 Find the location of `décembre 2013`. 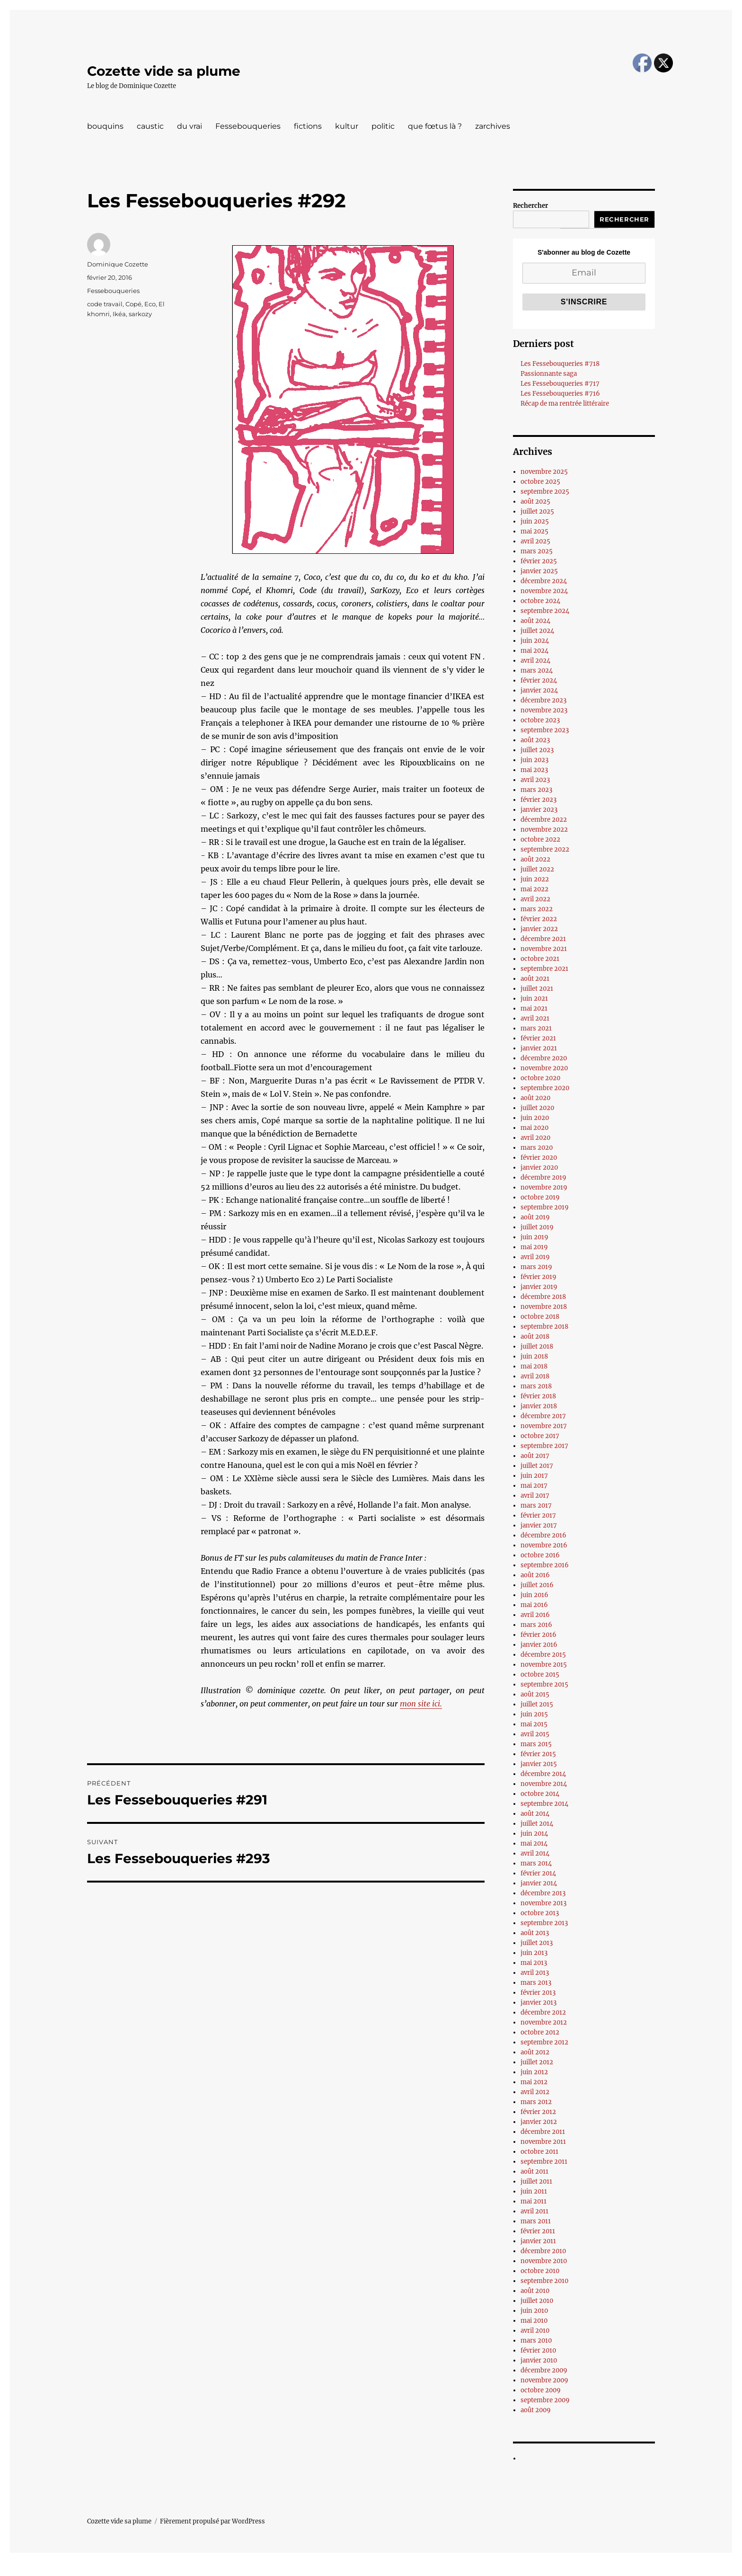

décembre 2013 is located at coordinates (543, 1893).